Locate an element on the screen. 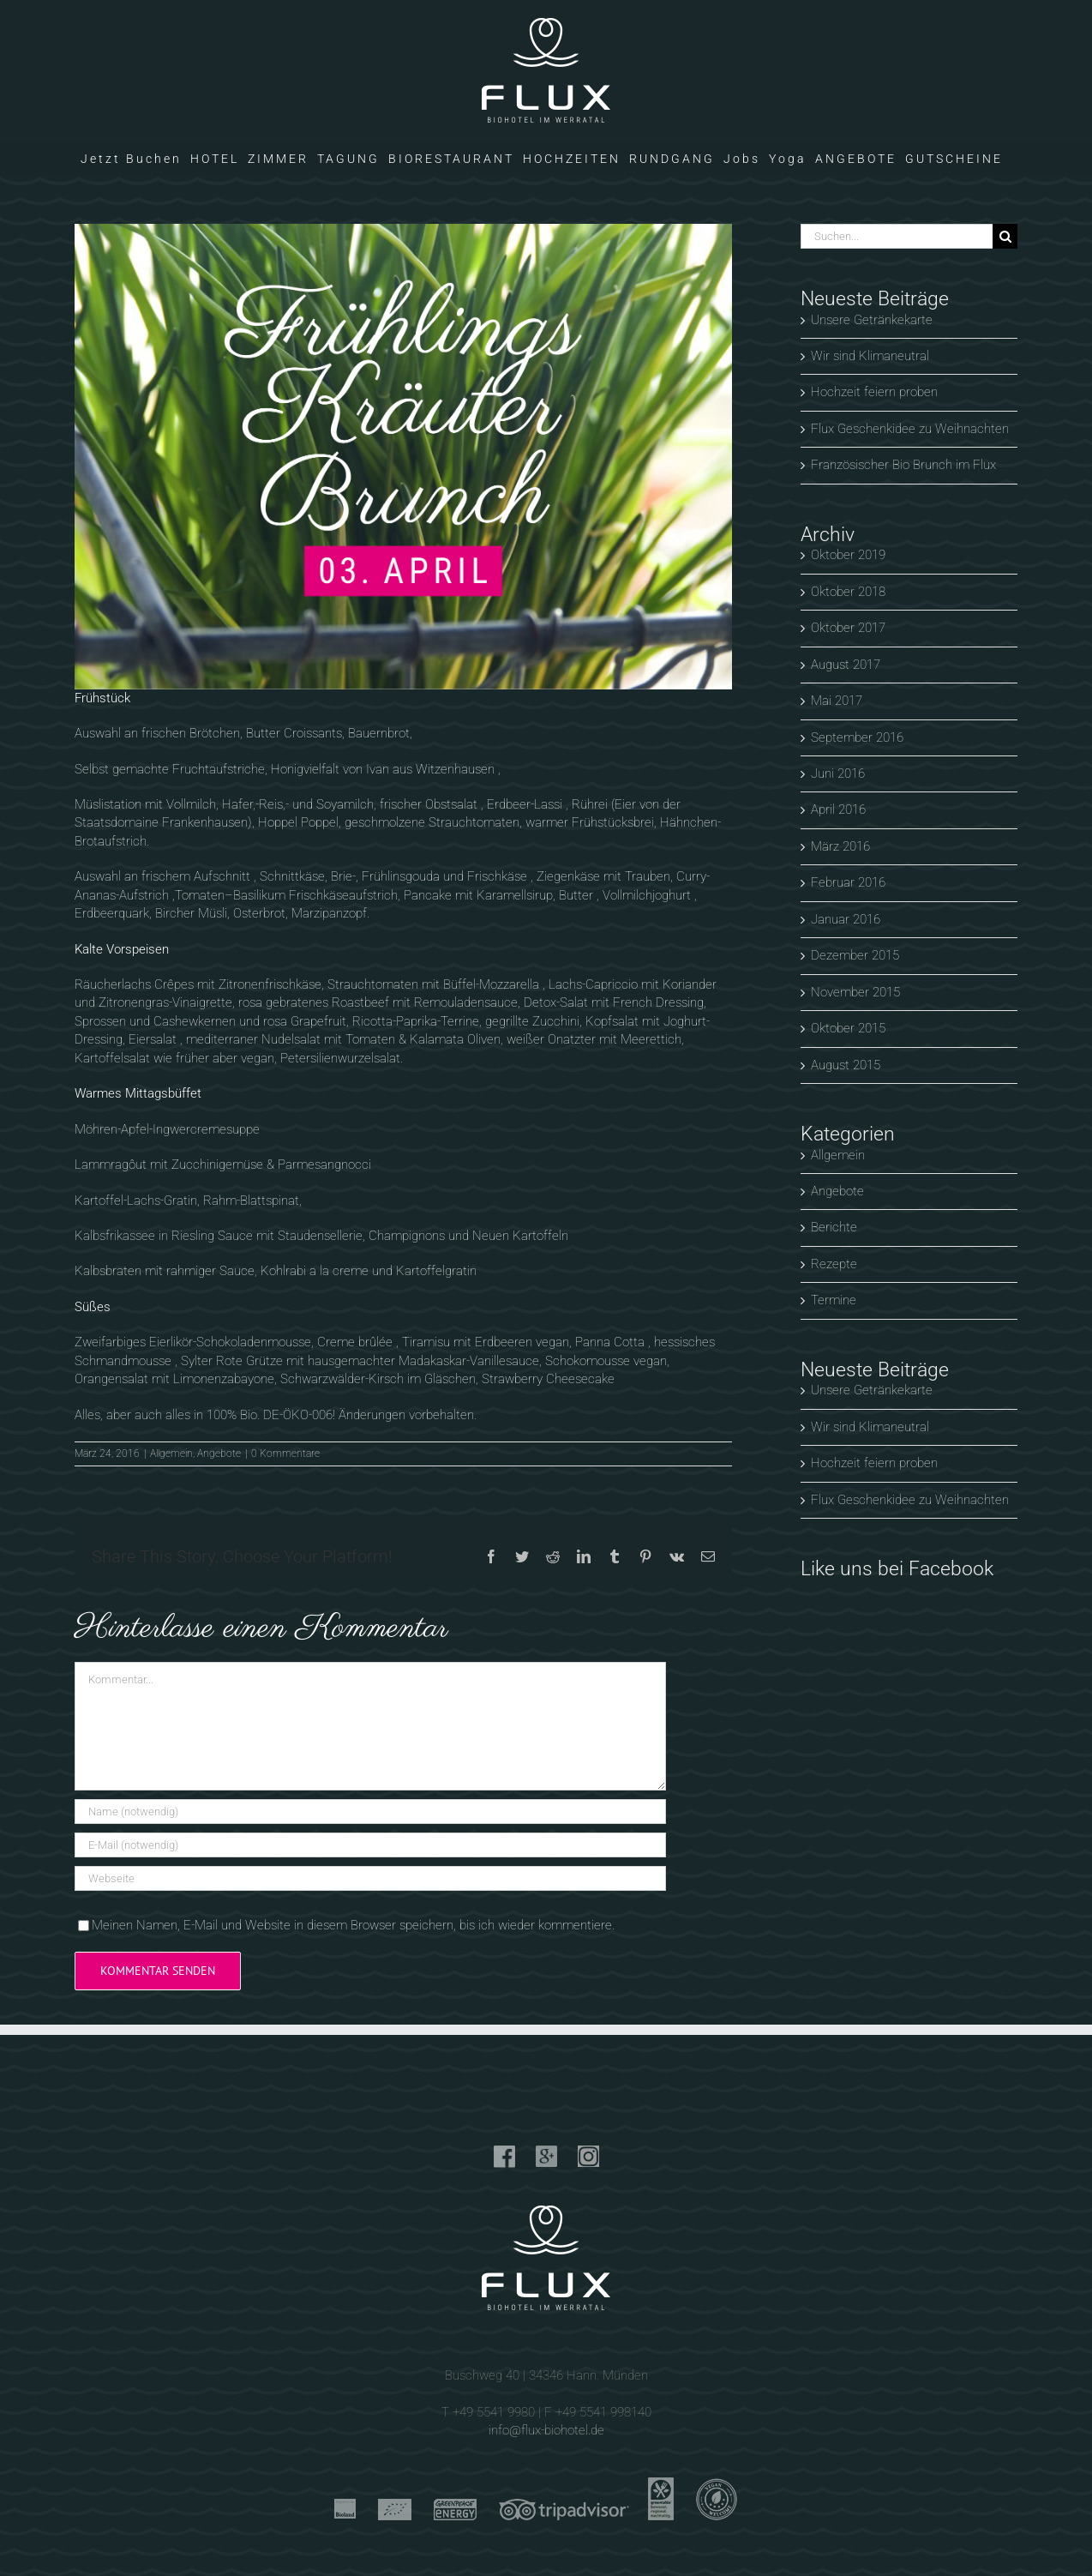  April 2016 is located at coordinates (838, 809).